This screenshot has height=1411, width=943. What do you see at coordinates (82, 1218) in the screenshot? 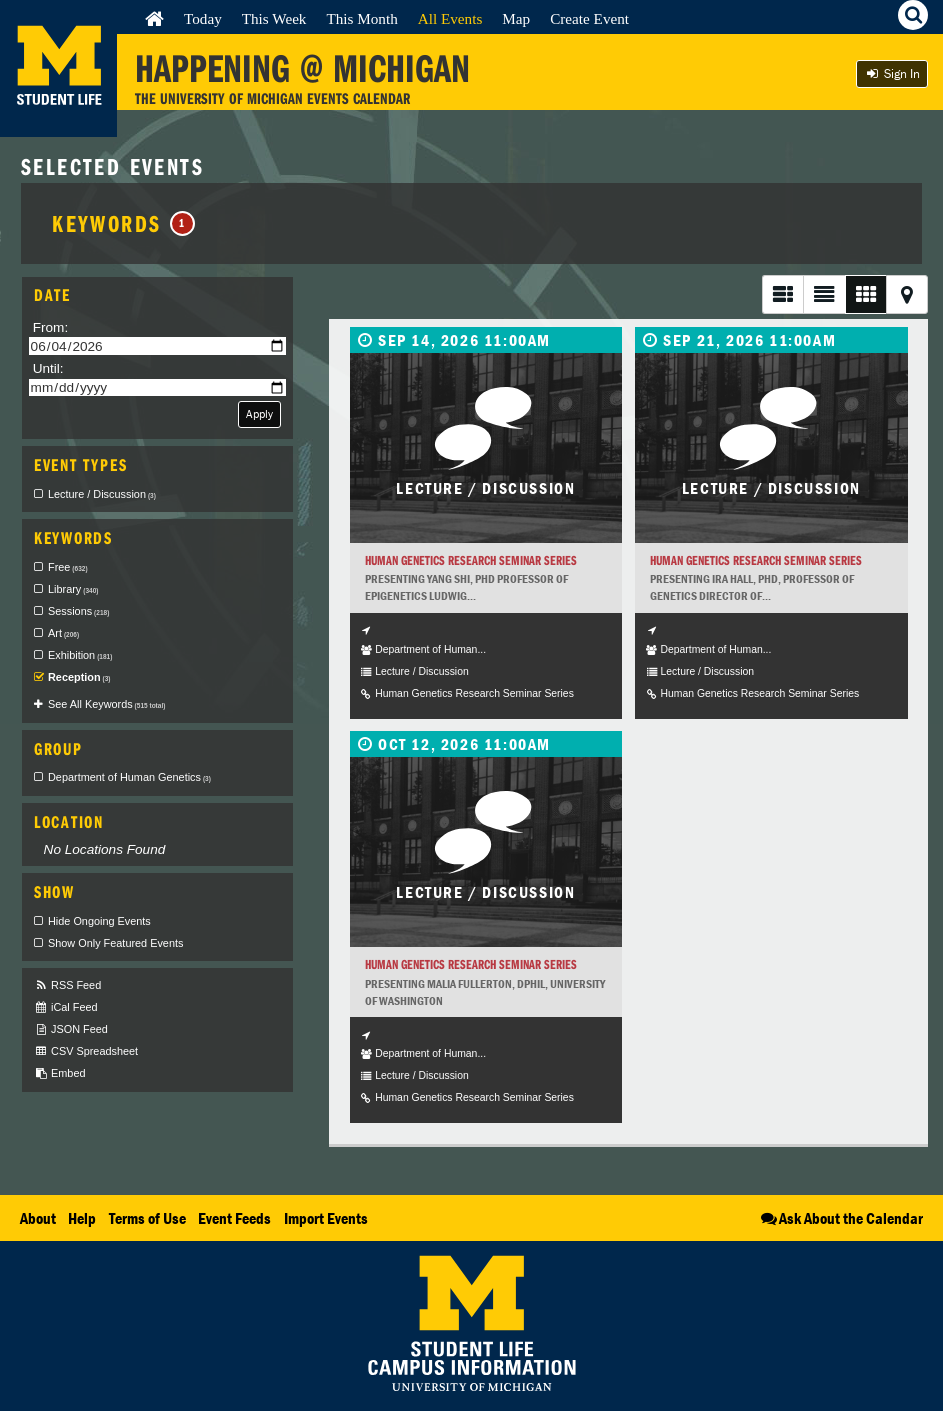
I see `Help` at bounding box center [82, 1218].